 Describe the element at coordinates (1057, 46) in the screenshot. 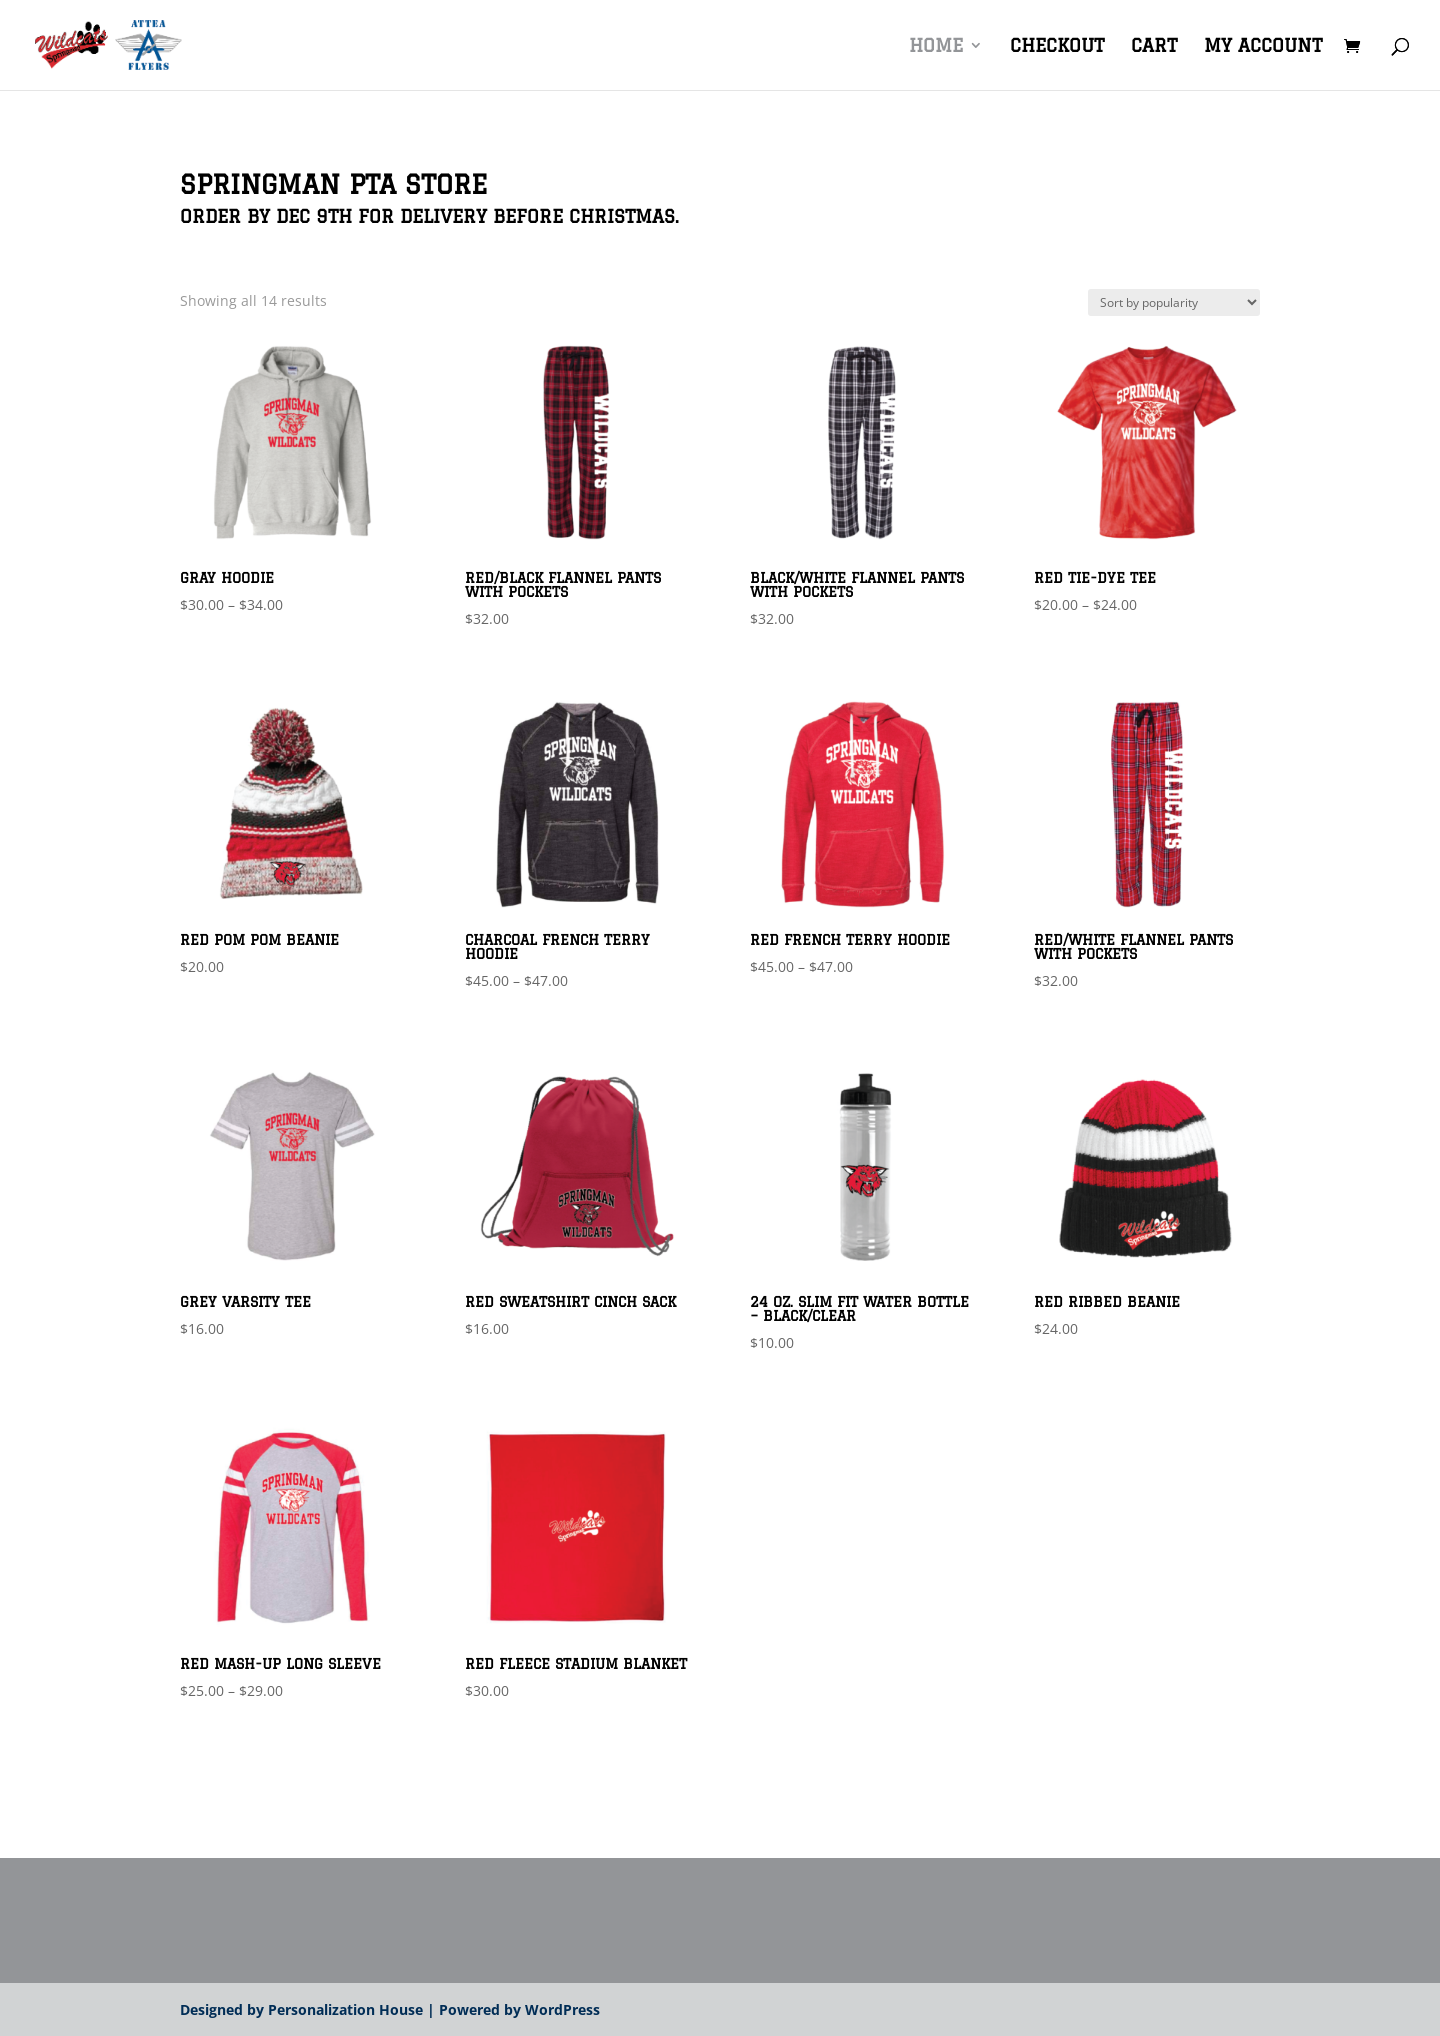

I see `Checkout` at that location.